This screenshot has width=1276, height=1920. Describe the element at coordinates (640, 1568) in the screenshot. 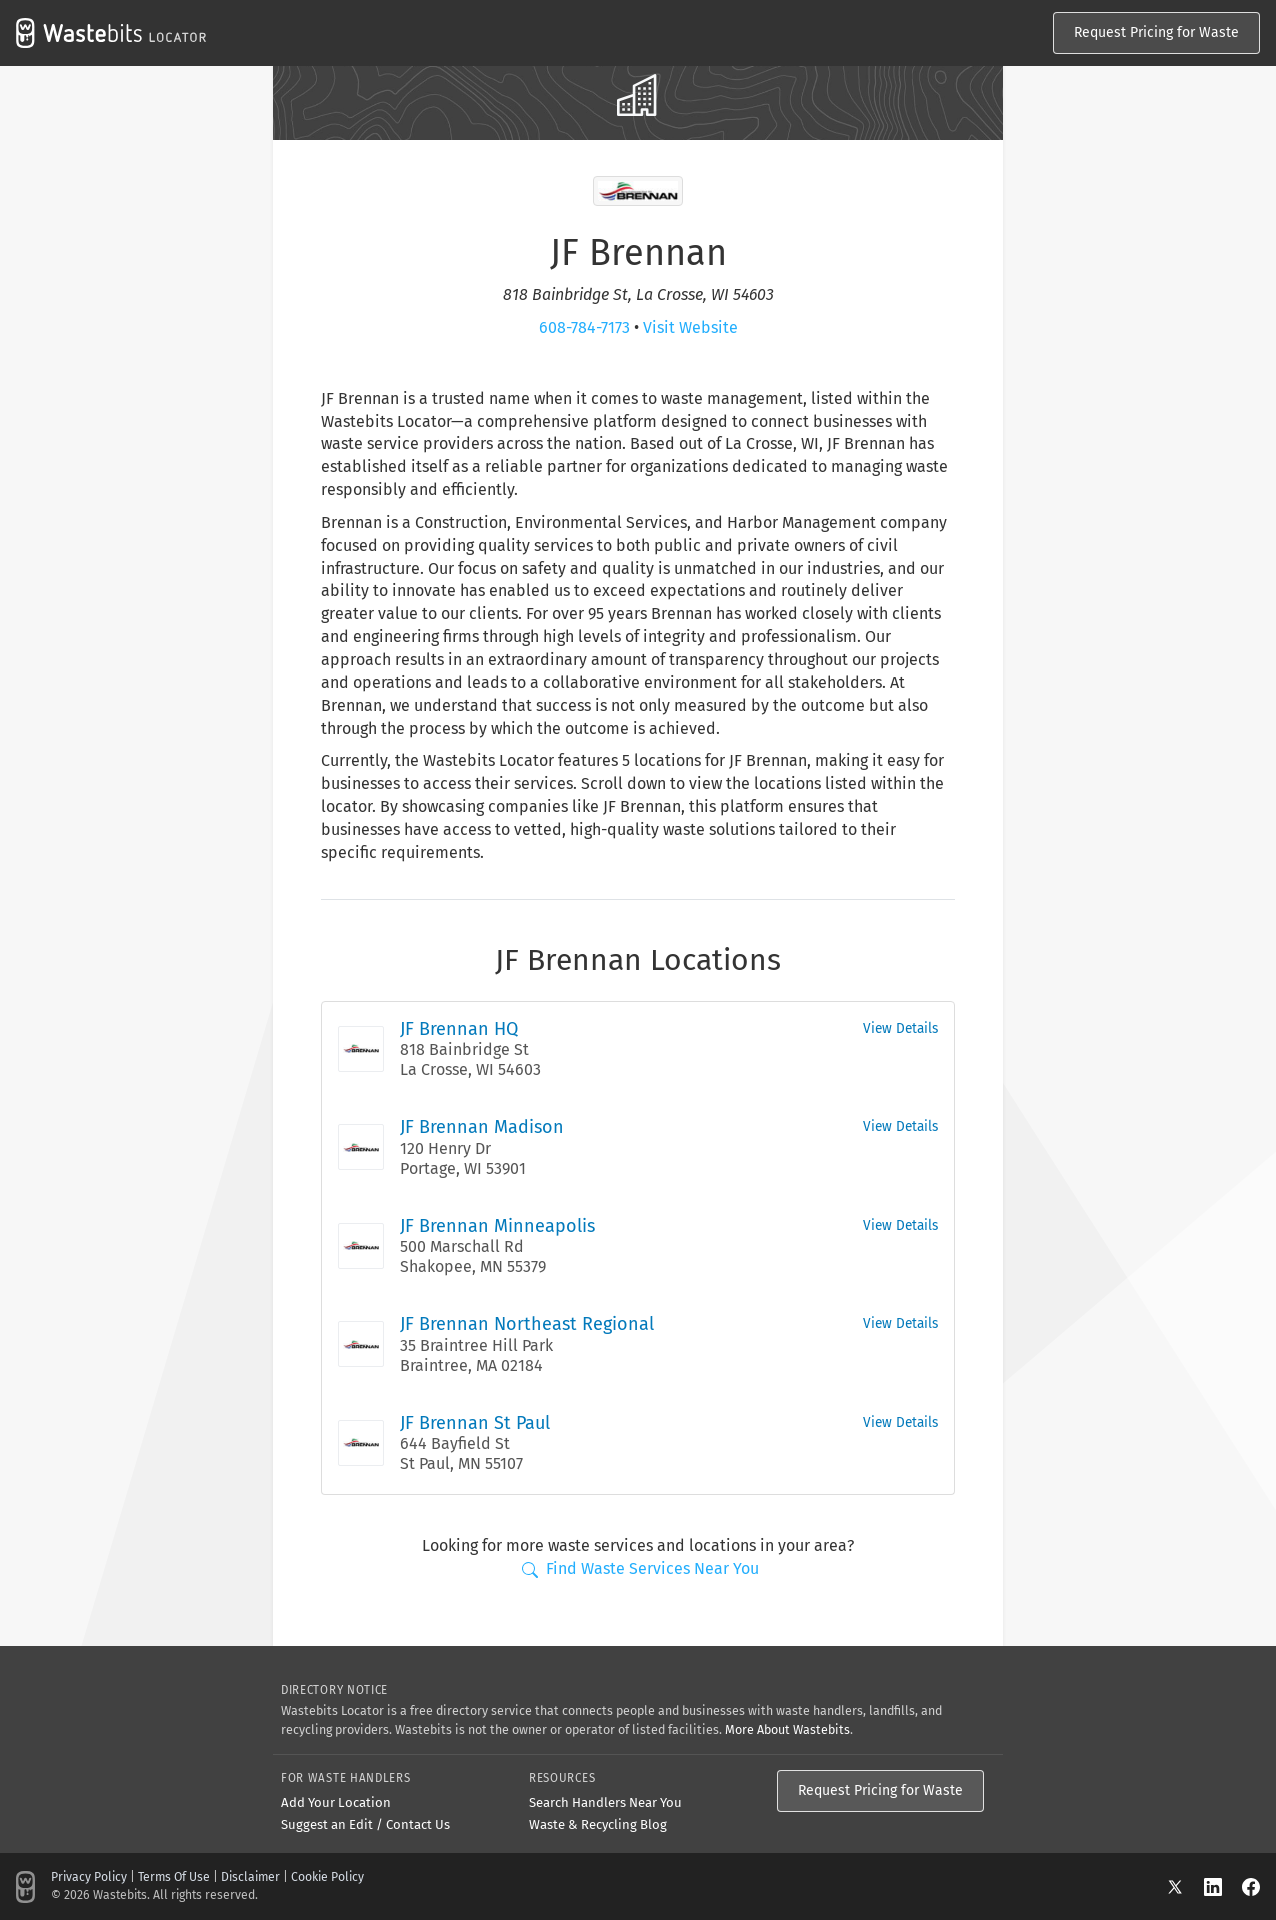

I see `Find Waste Services Near You` at that location.